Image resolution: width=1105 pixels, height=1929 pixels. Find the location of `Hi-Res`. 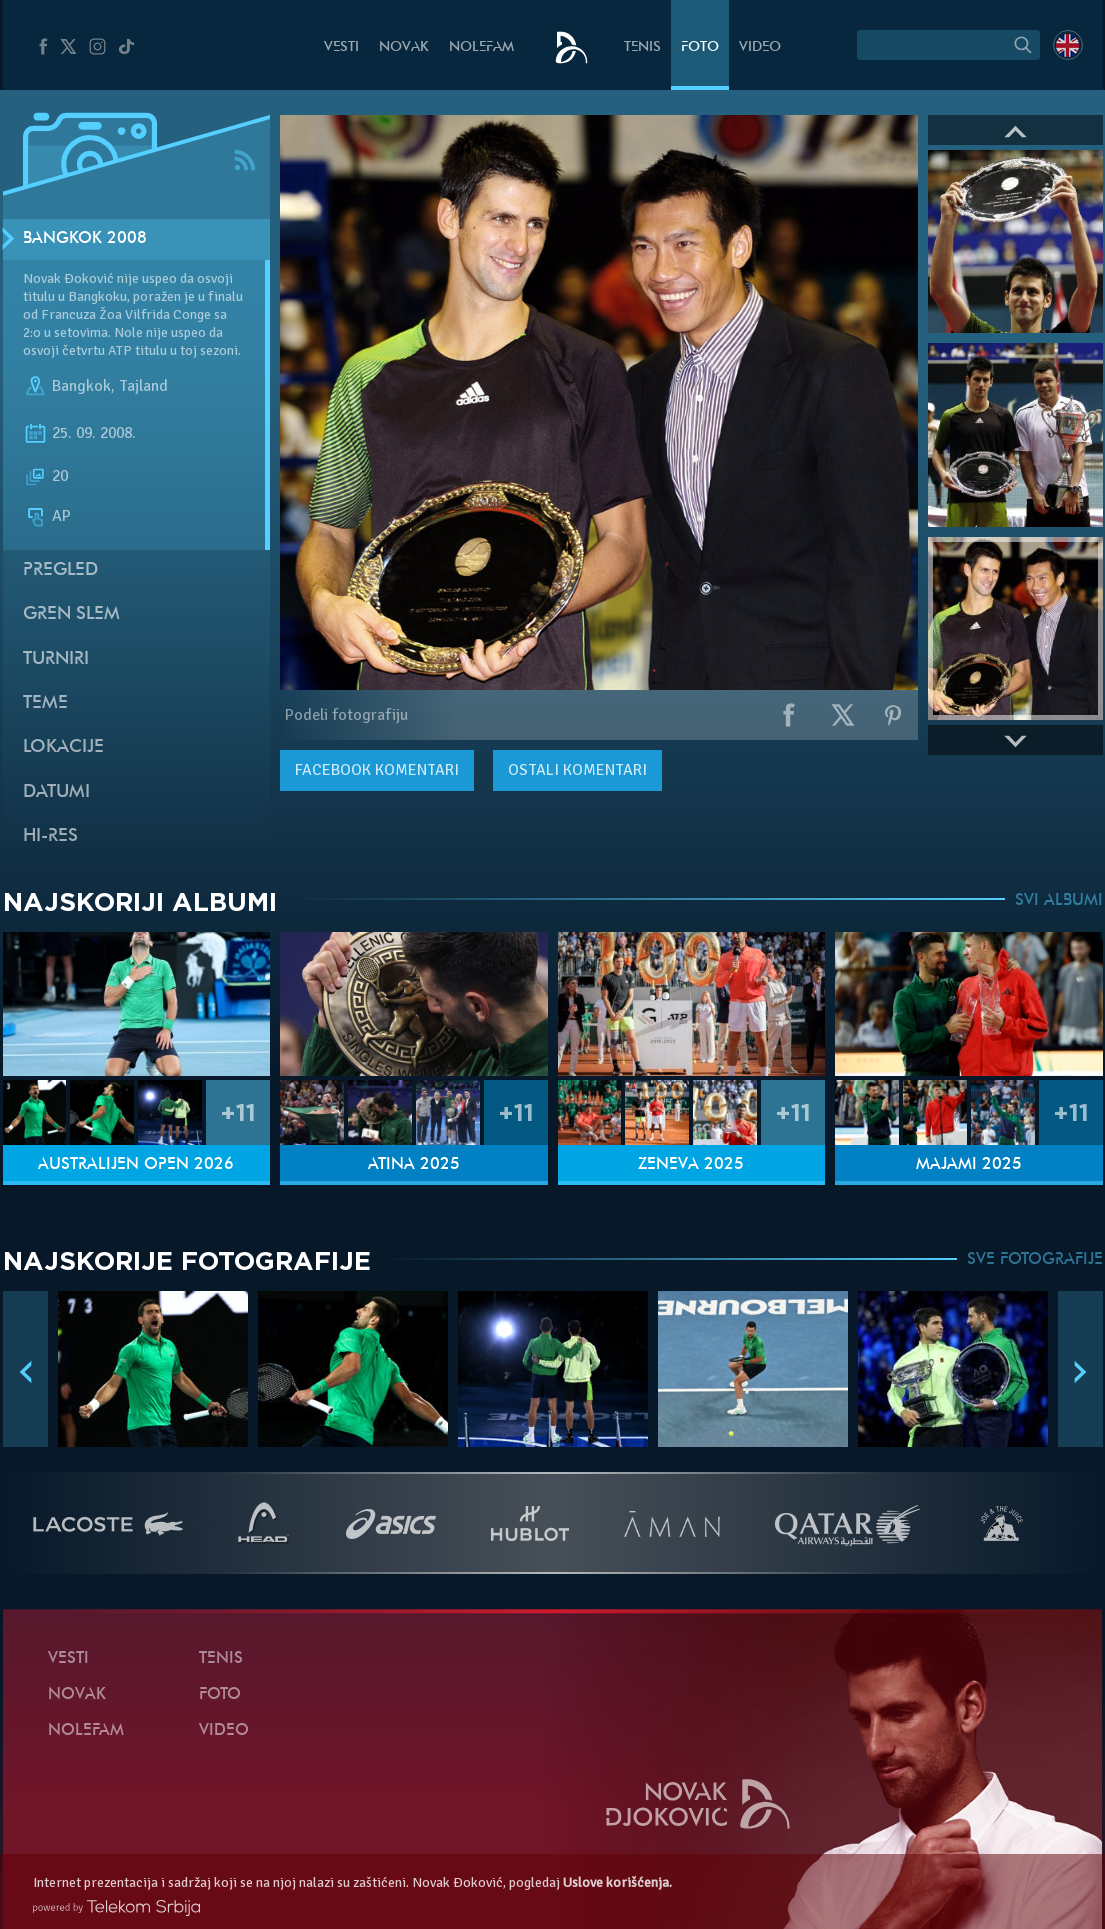

Hi-Res is located at coordinates (50, 836).